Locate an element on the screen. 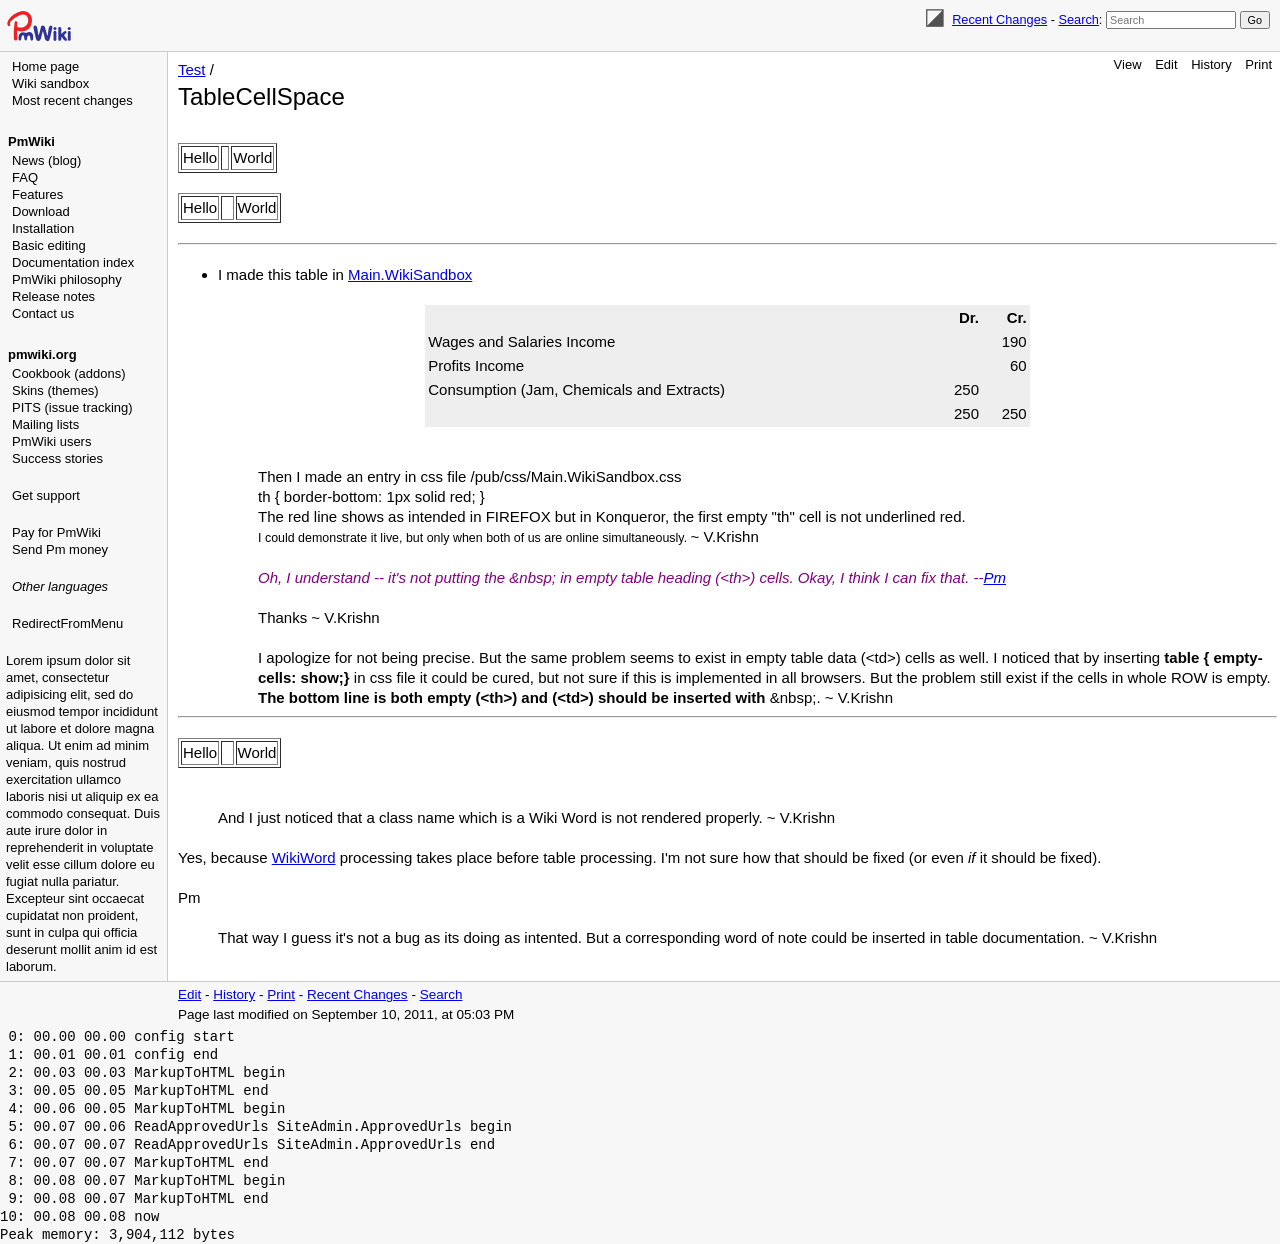 This screenshot has height=1244, width=1280. Features is located at coordinates (37, 194).